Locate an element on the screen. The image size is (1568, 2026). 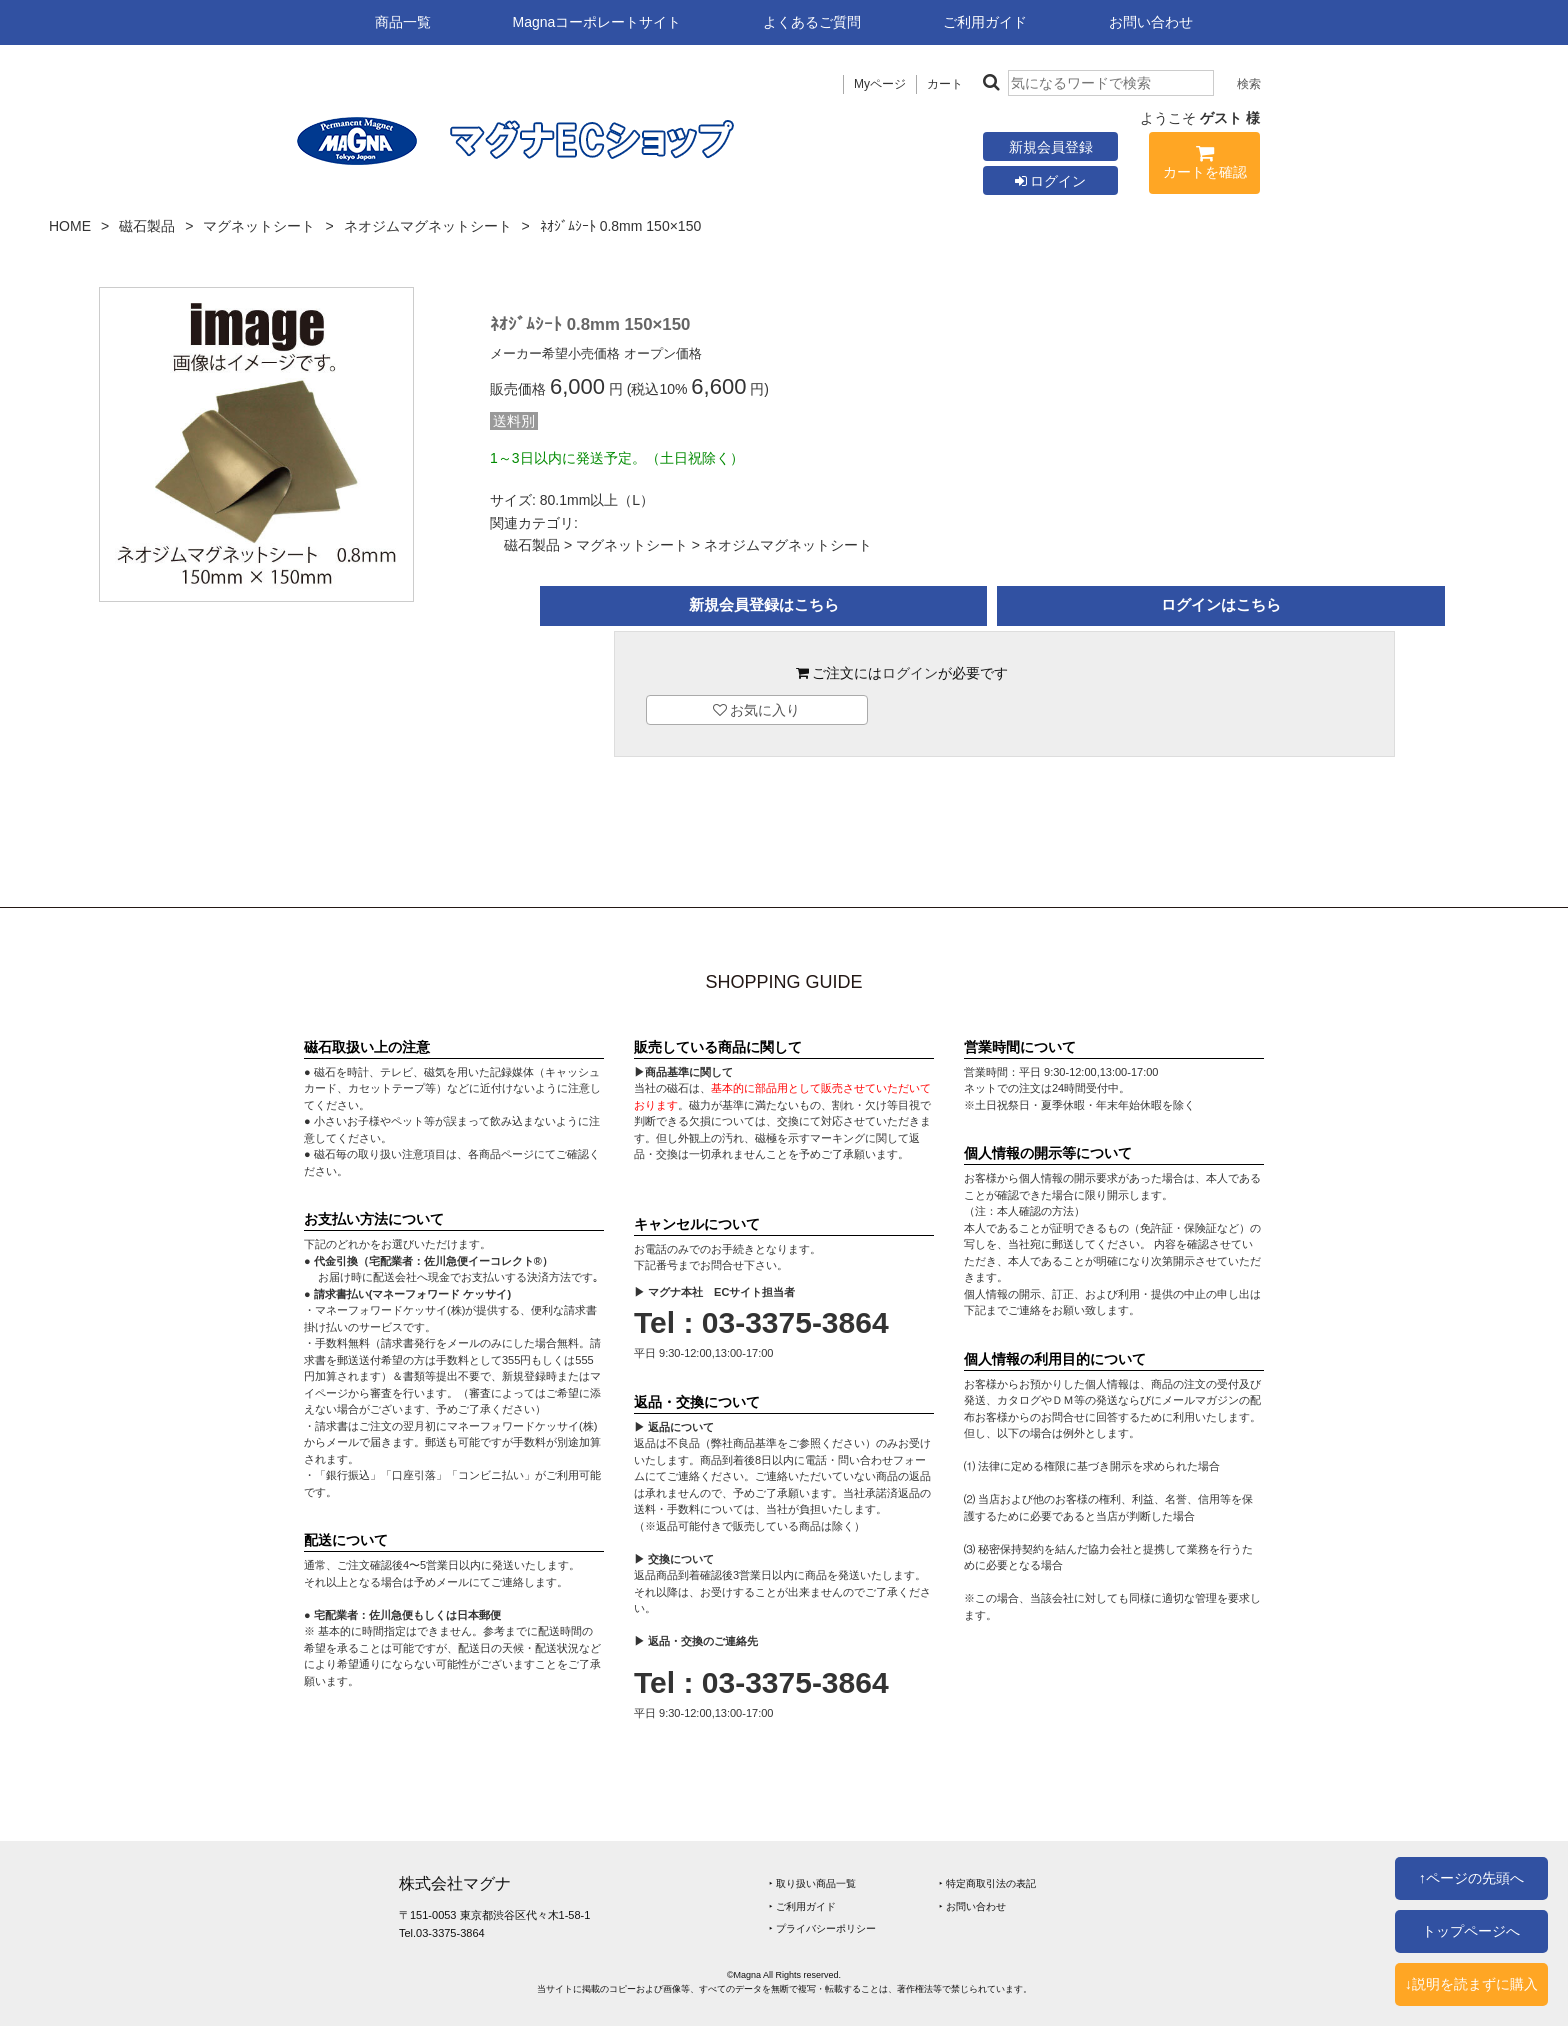
新規会員登録はこちら is located at coordinates (764, 604).